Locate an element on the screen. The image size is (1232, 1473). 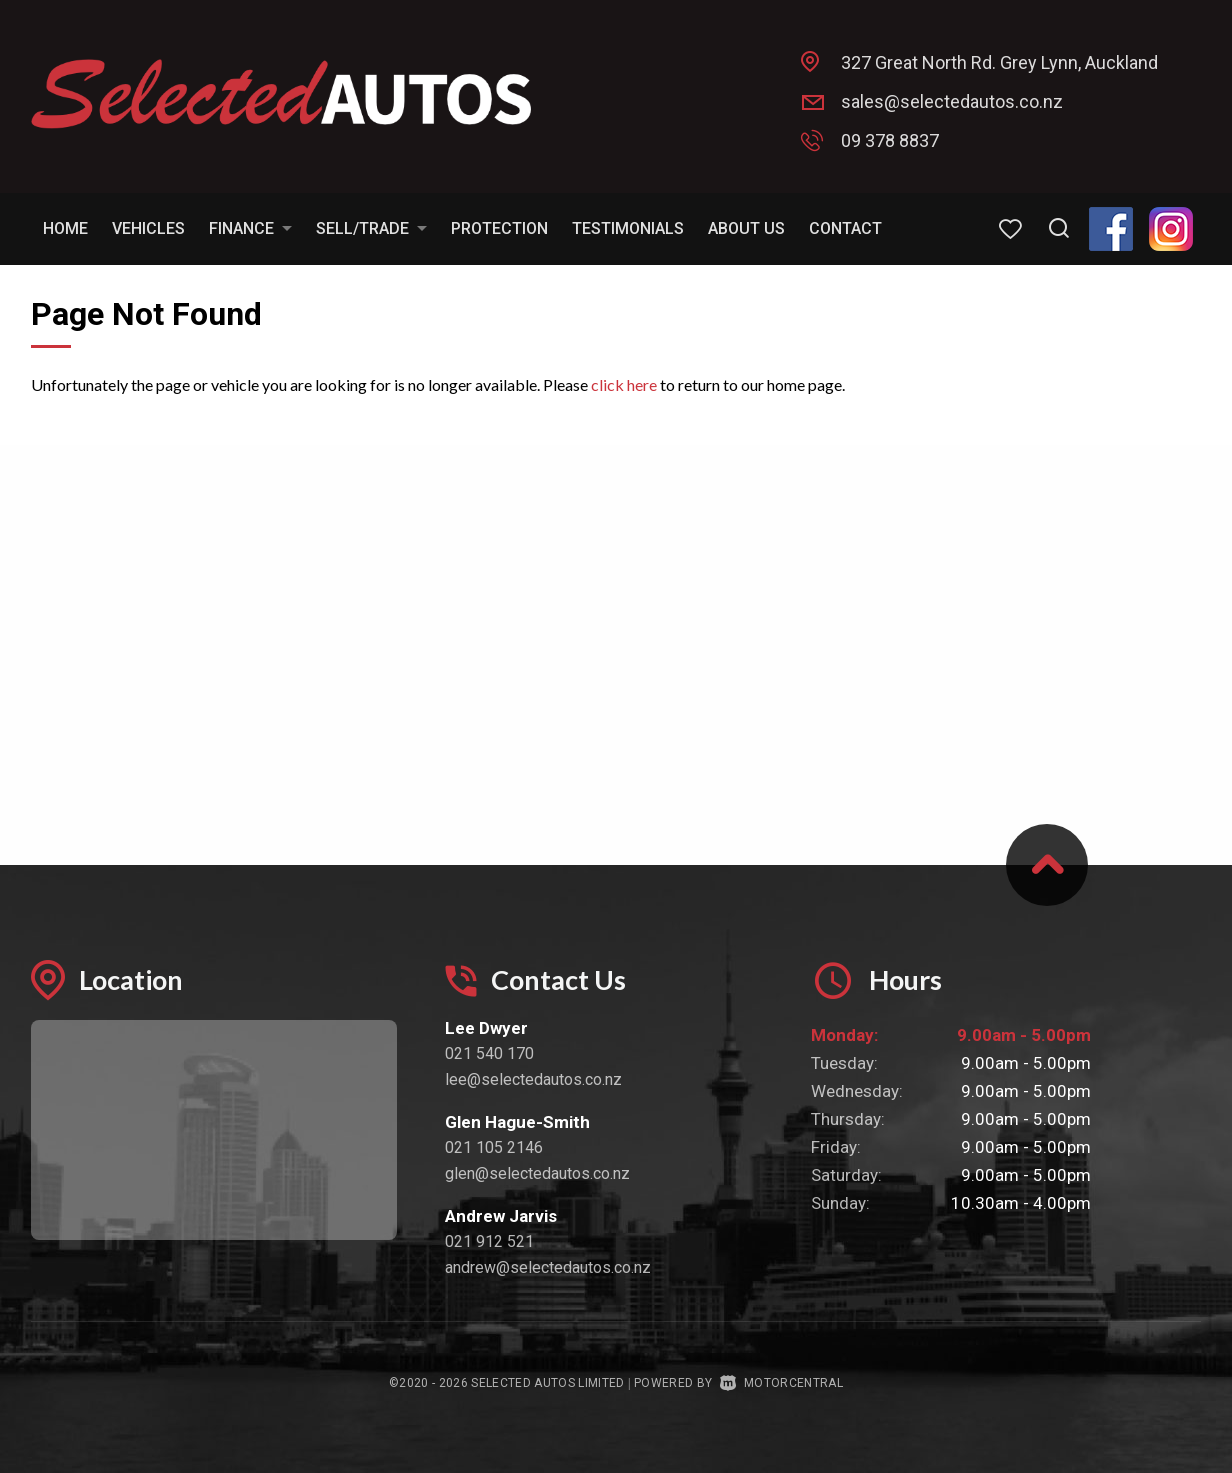
Contact is located at coordinates (845, 228).